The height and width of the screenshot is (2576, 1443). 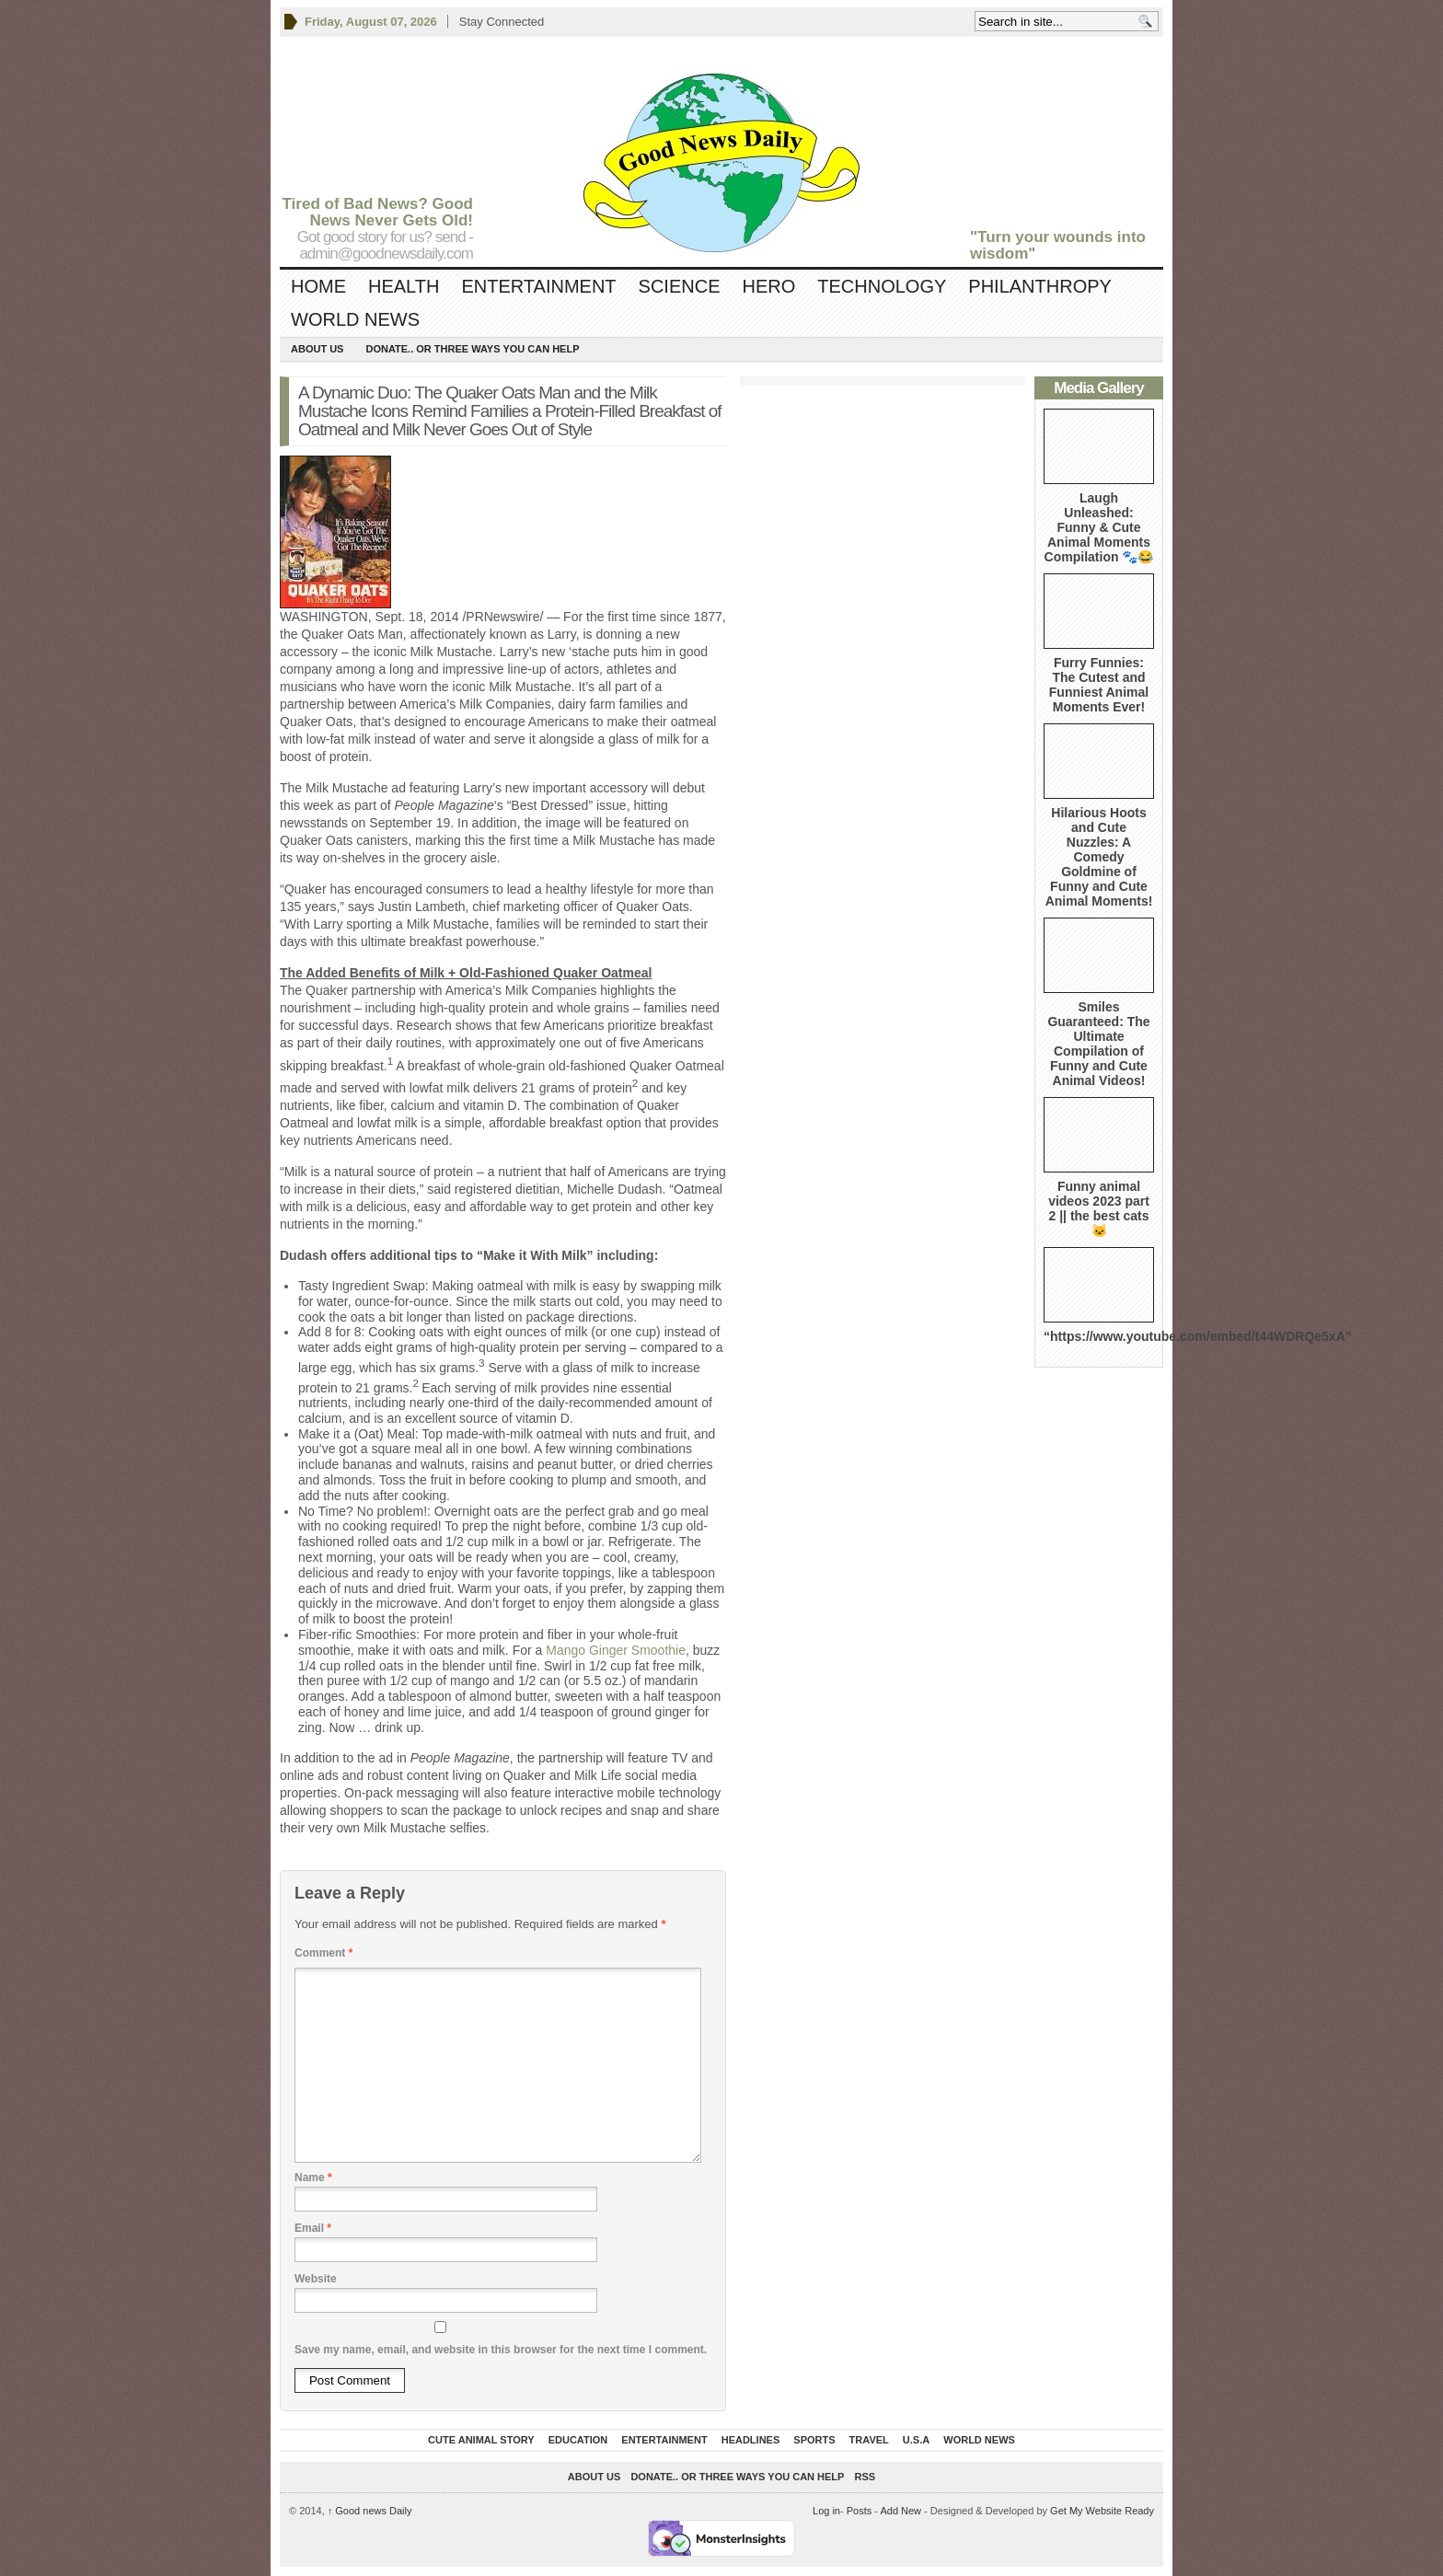 What do you see at coordinates (680, 286) in the screenshot?
I see `Science` at bounding box center [680, 286].